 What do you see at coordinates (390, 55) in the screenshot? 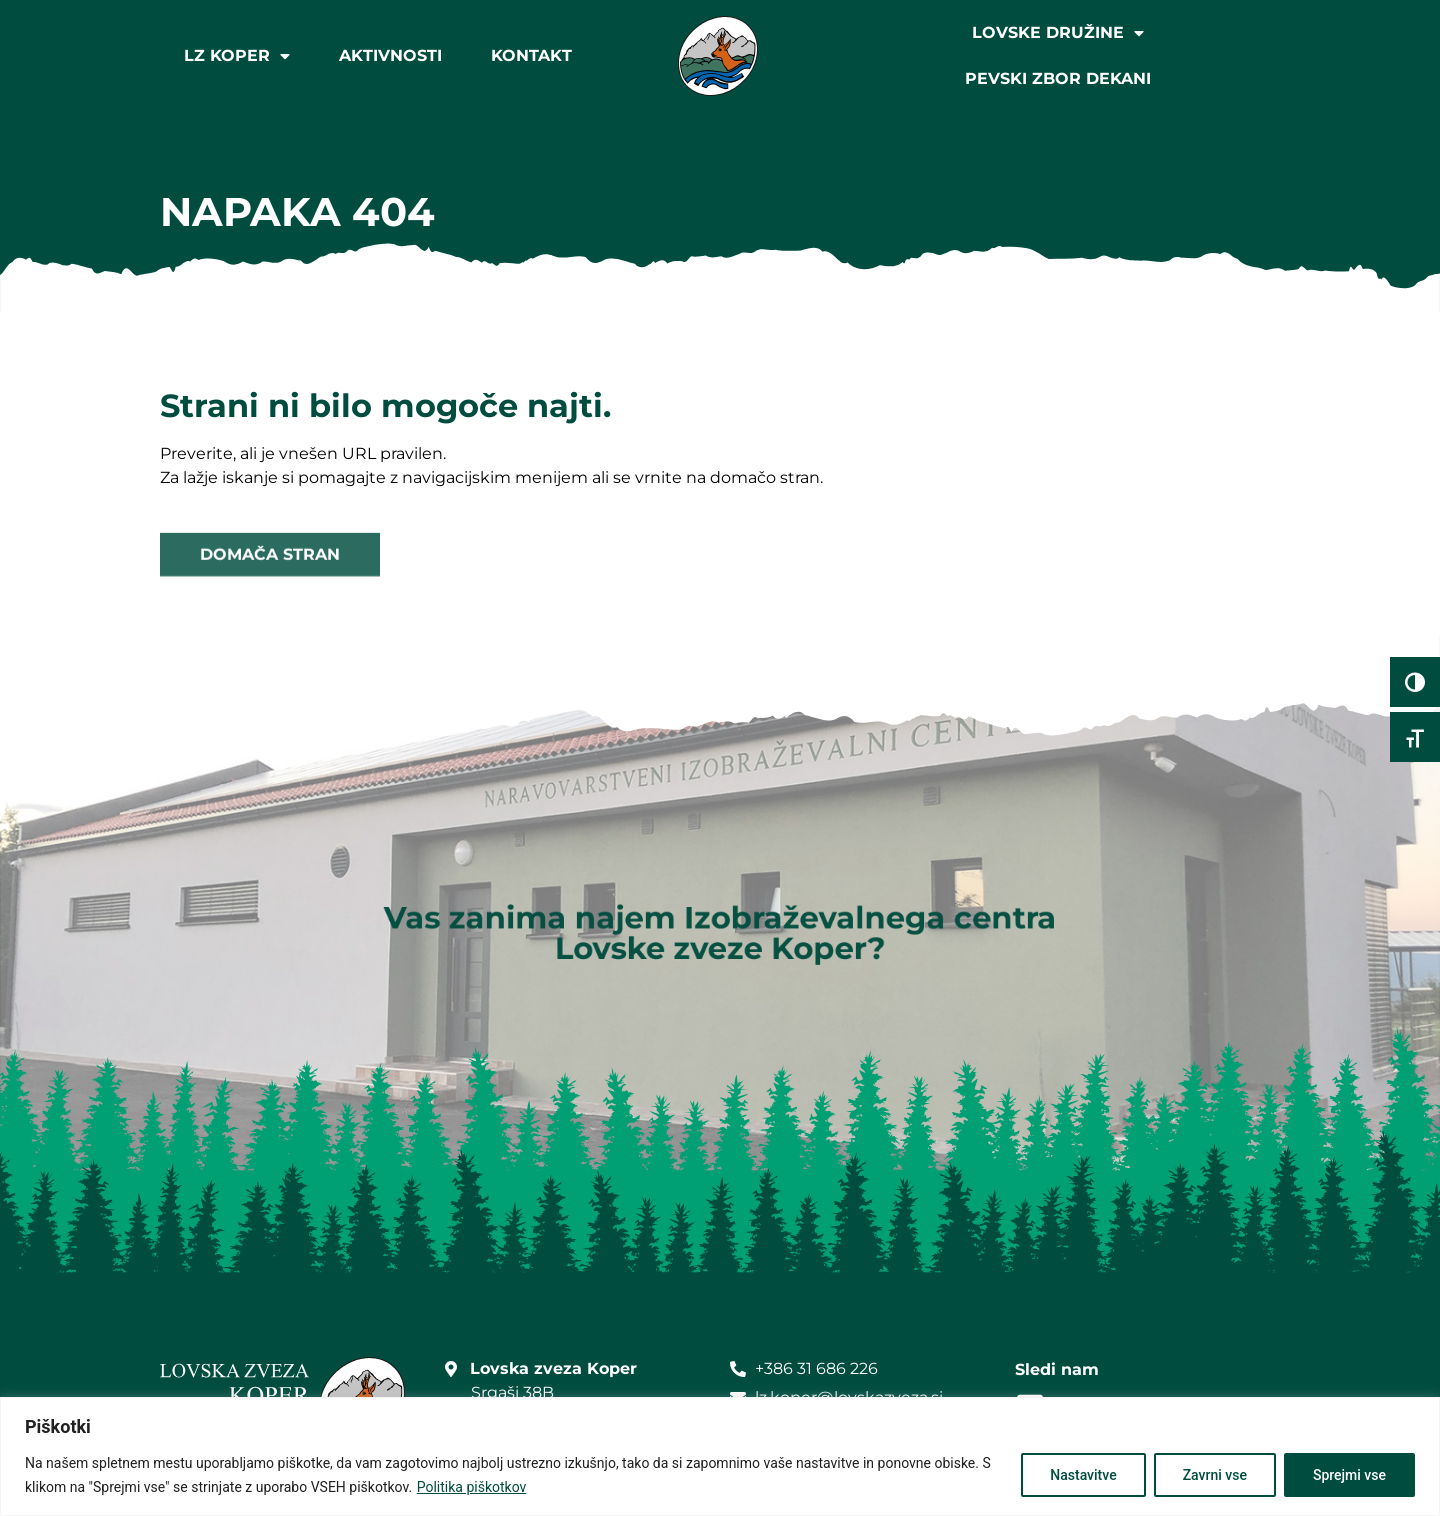
I see `Aktivnosti` at bounding box center [390, 55].